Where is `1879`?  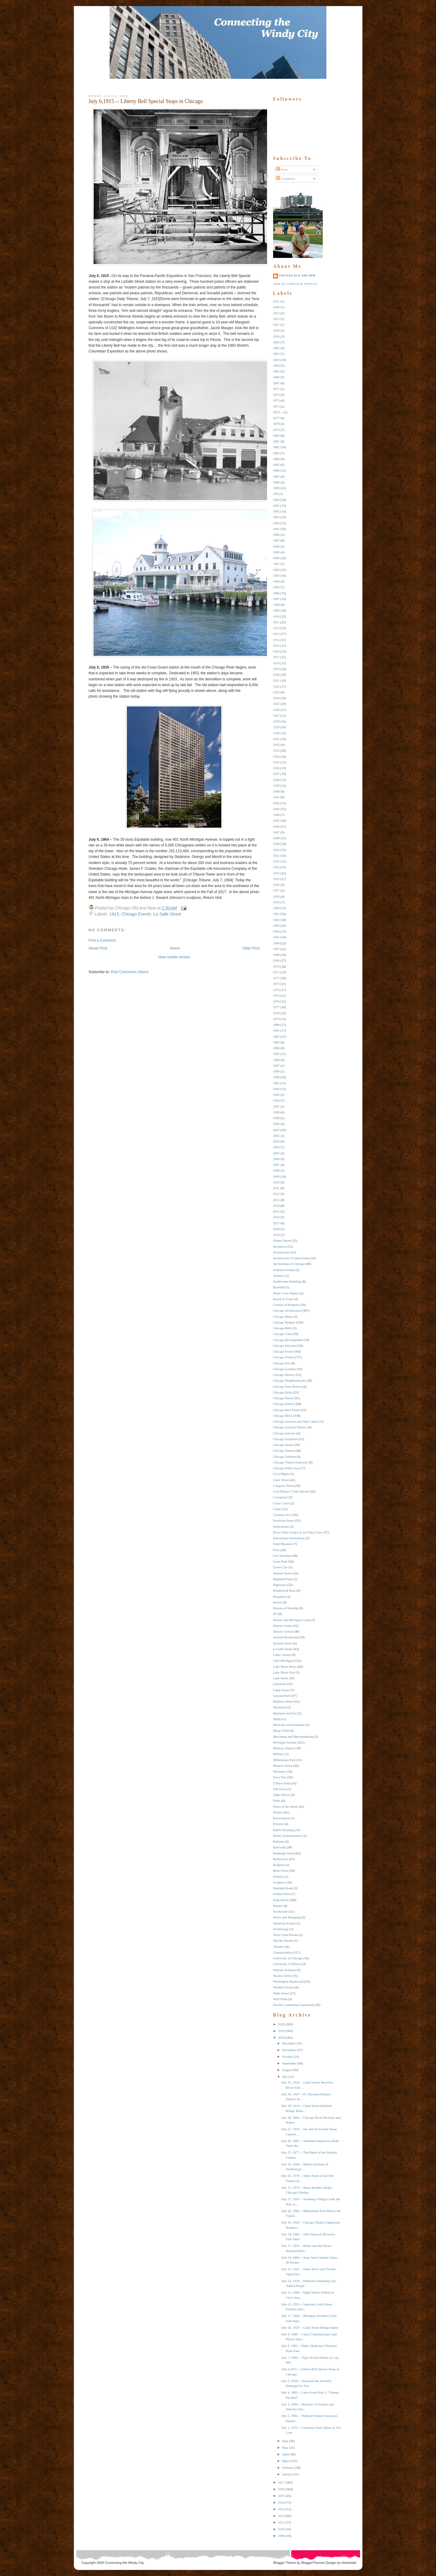
1879 is located at coordinates (276, 430).